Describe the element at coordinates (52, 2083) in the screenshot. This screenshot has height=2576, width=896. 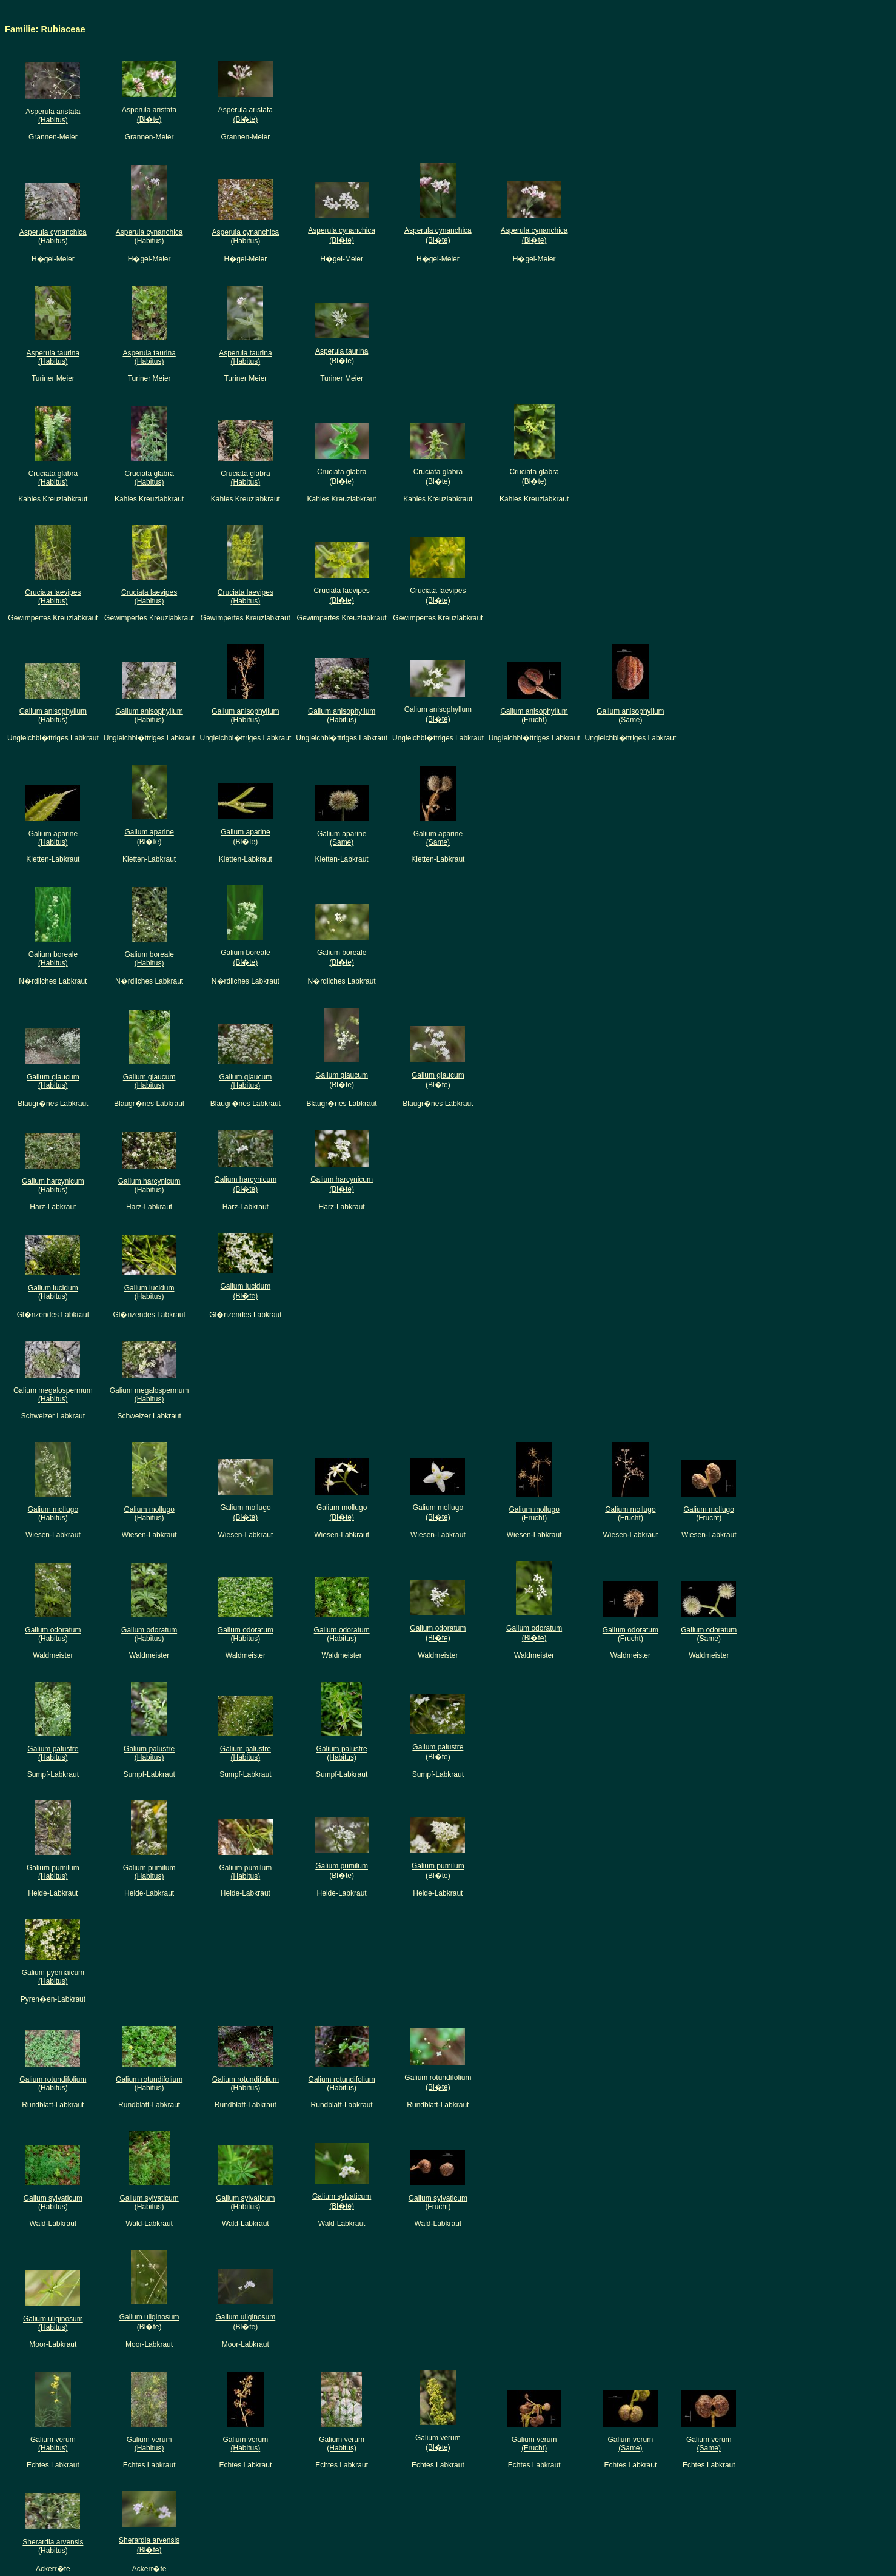
I see `Galium rotundifolium(Habitus)` at that location.